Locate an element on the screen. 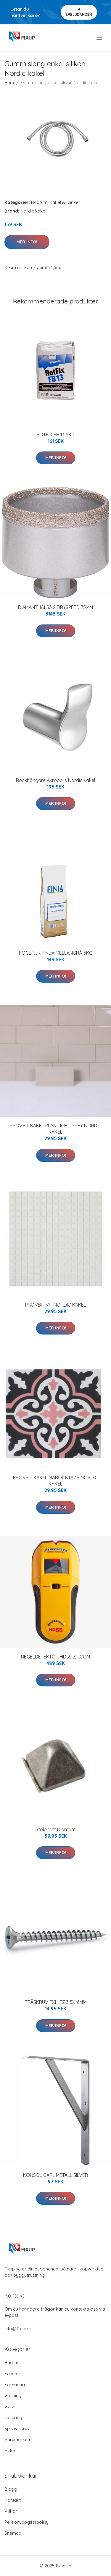 The height and width of the screenshot is (2576, 111). Blogg is located at coordinates (10, 2489).